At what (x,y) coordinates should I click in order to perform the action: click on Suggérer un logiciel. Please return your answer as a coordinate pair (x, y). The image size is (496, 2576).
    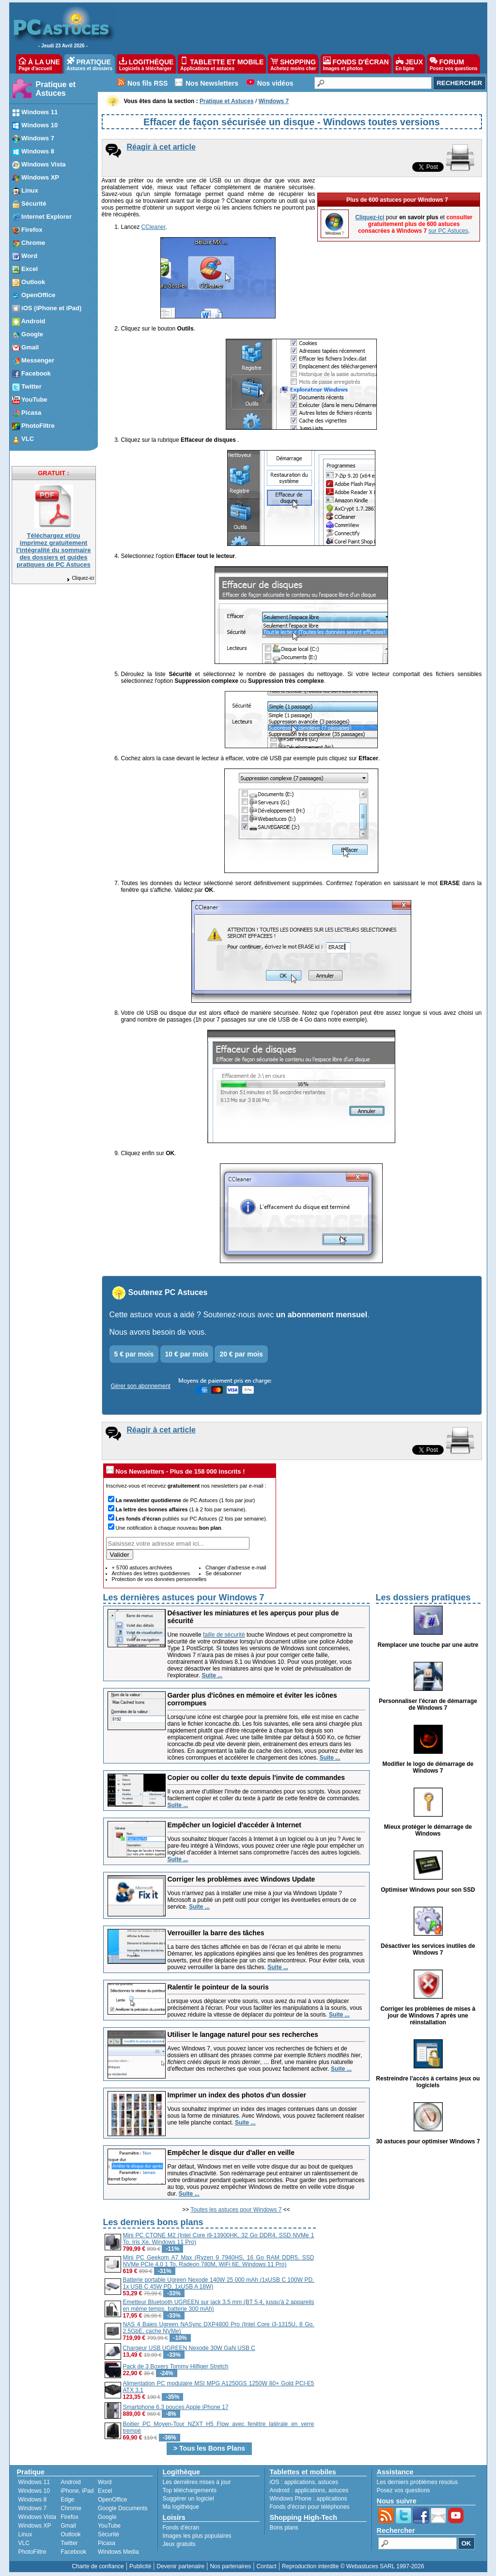
    Looking at the image, I should click on (188, 2498).